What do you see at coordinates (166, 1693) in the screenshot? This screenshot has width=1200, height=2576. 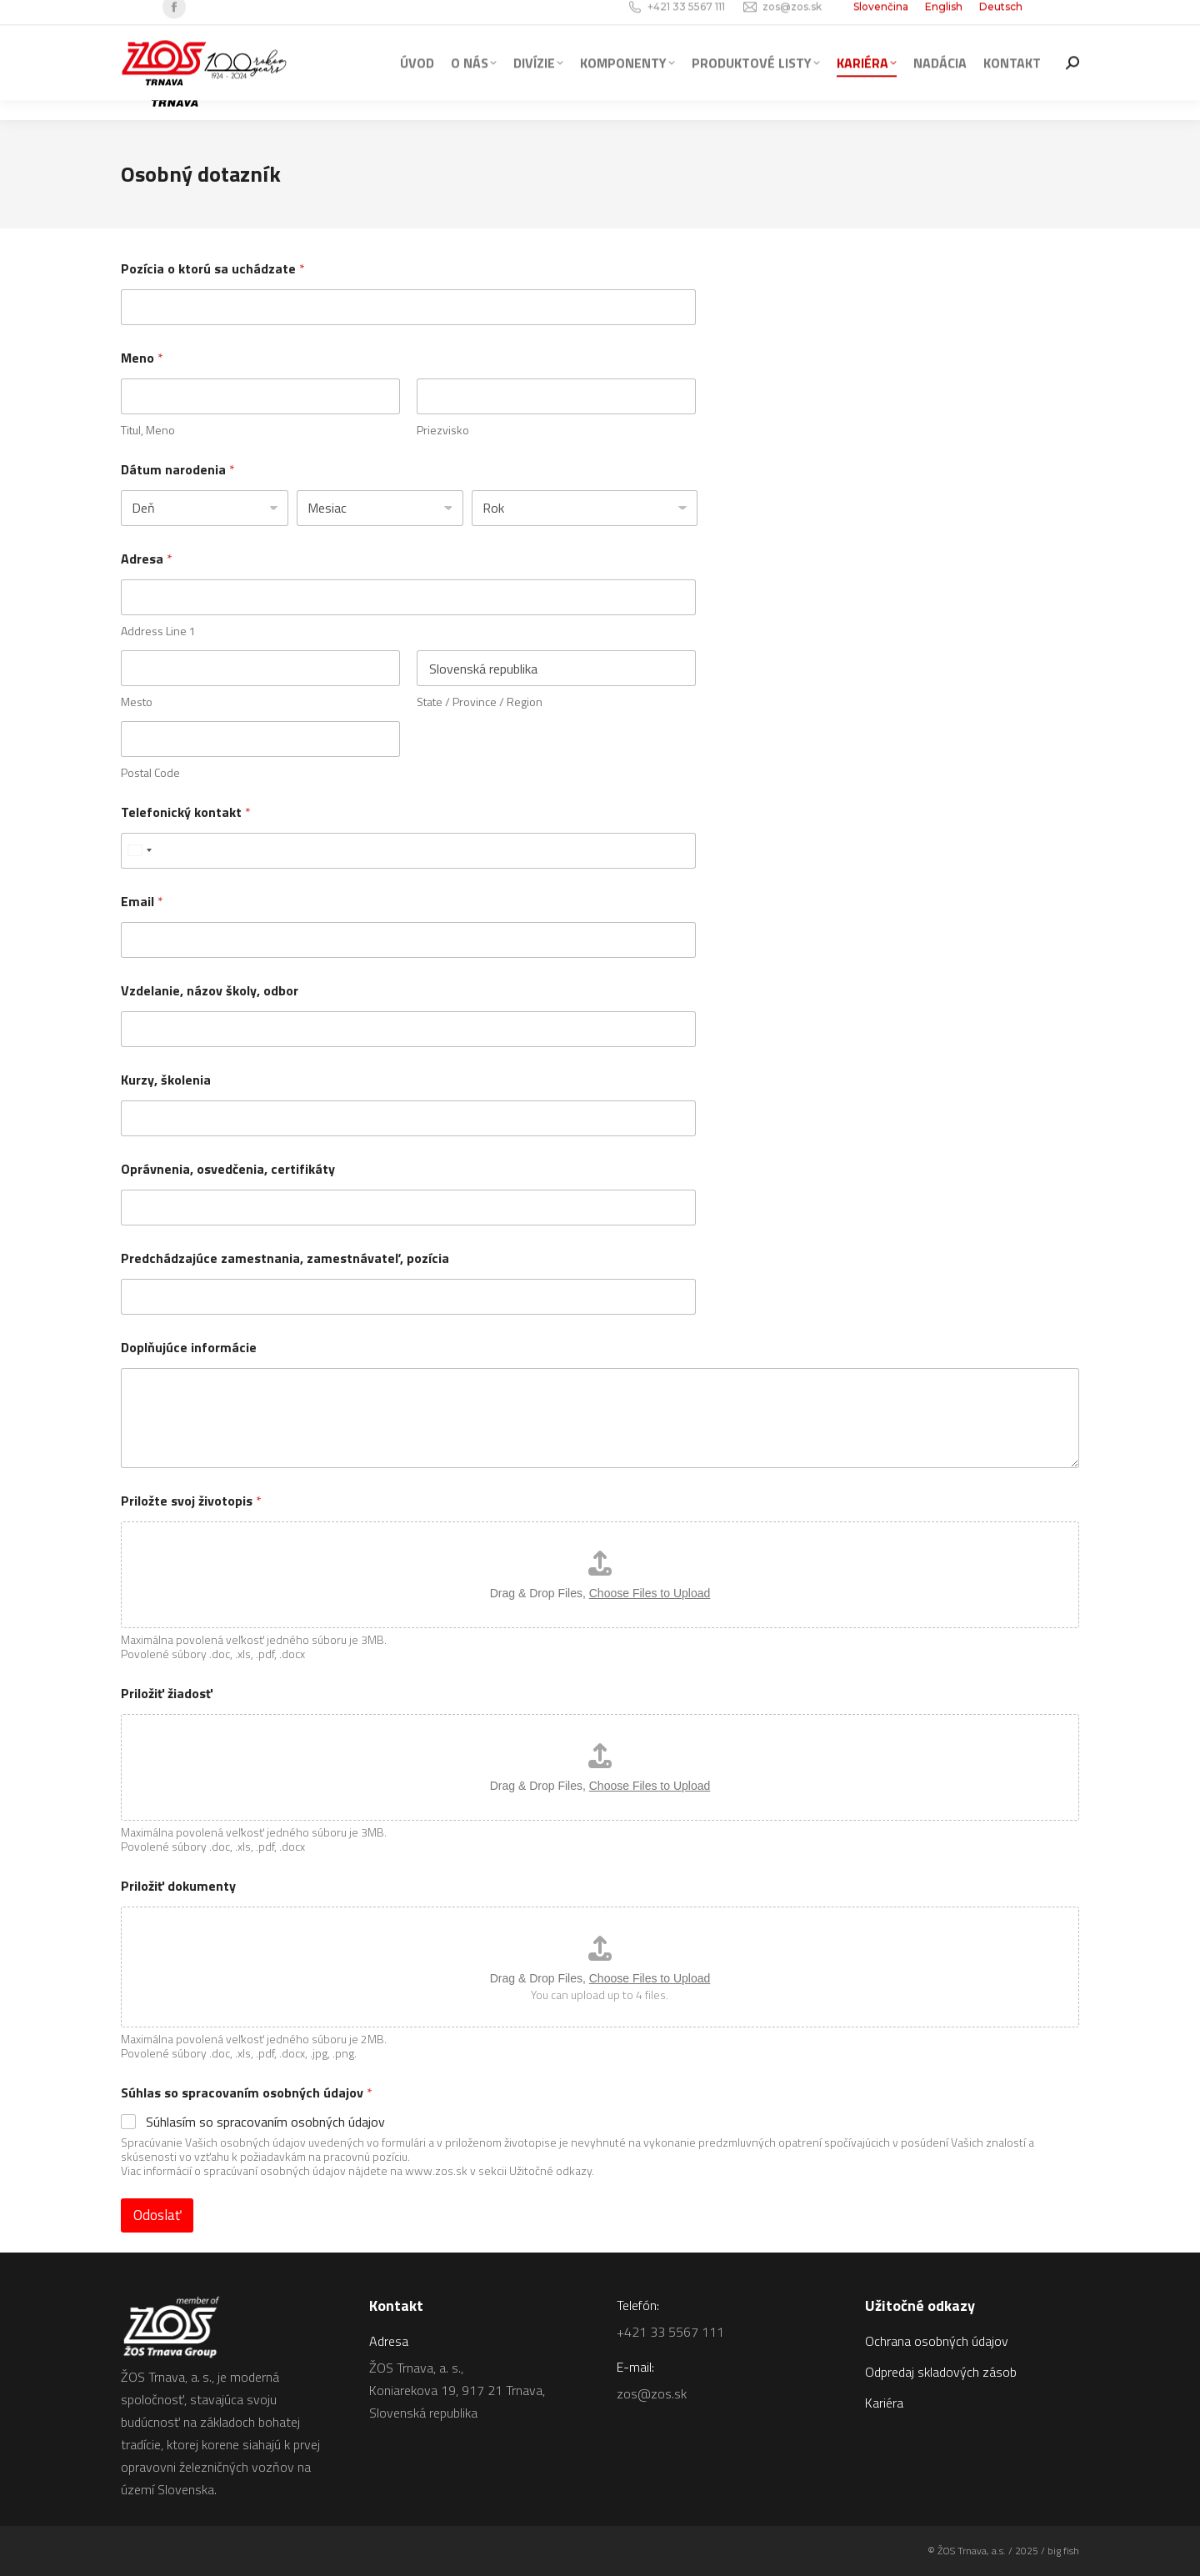 I see `Priložiť žiadosť` at bounding box center [166, 1693].